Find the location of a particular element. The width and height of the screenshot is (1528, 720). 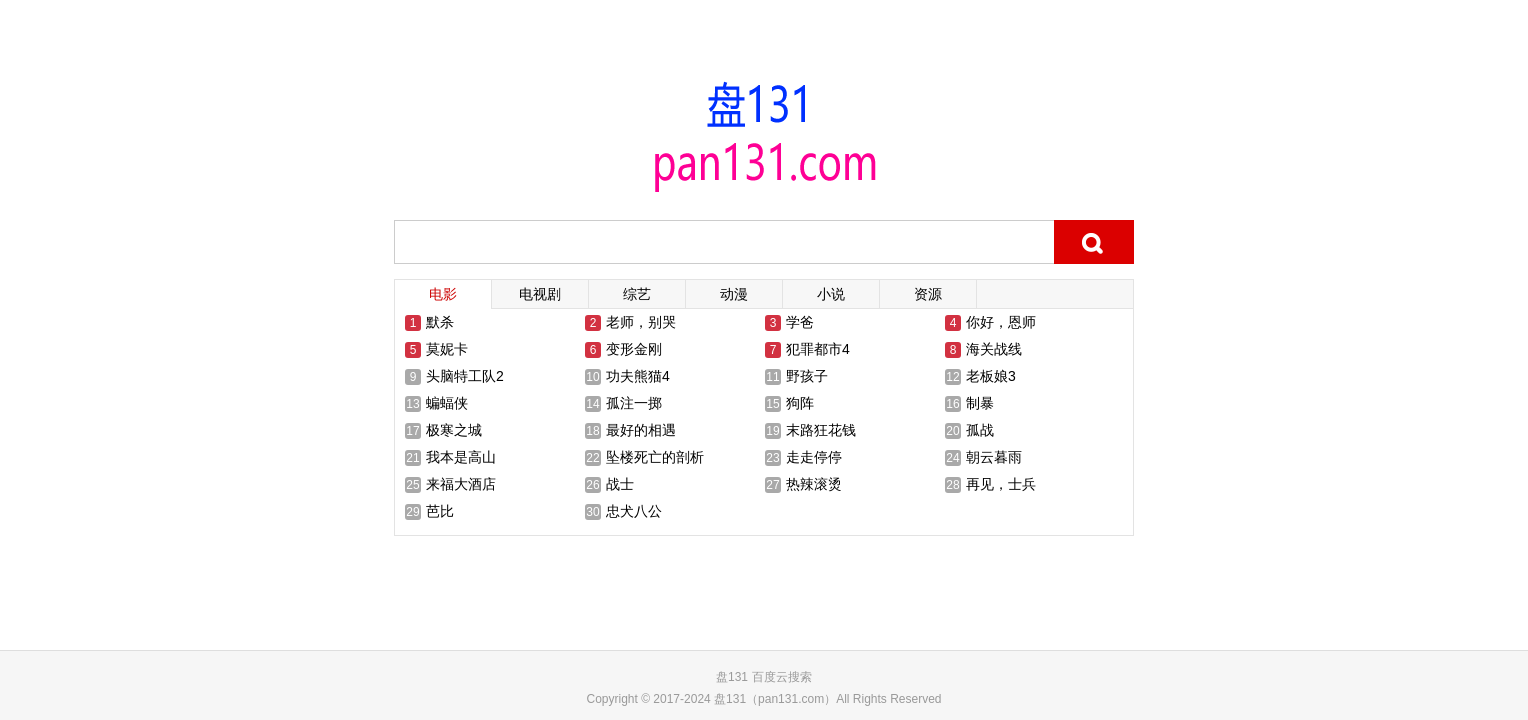

百度云搜索 is located at coordinates (782, 677).